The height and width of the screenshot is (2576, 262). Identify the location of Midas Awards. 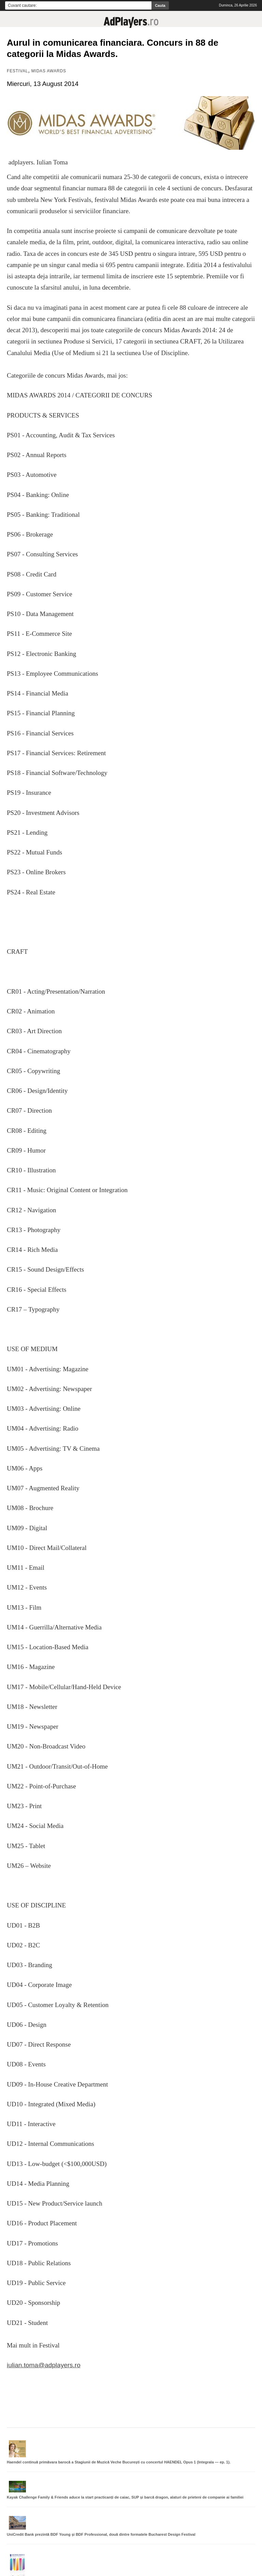
(48, 71).